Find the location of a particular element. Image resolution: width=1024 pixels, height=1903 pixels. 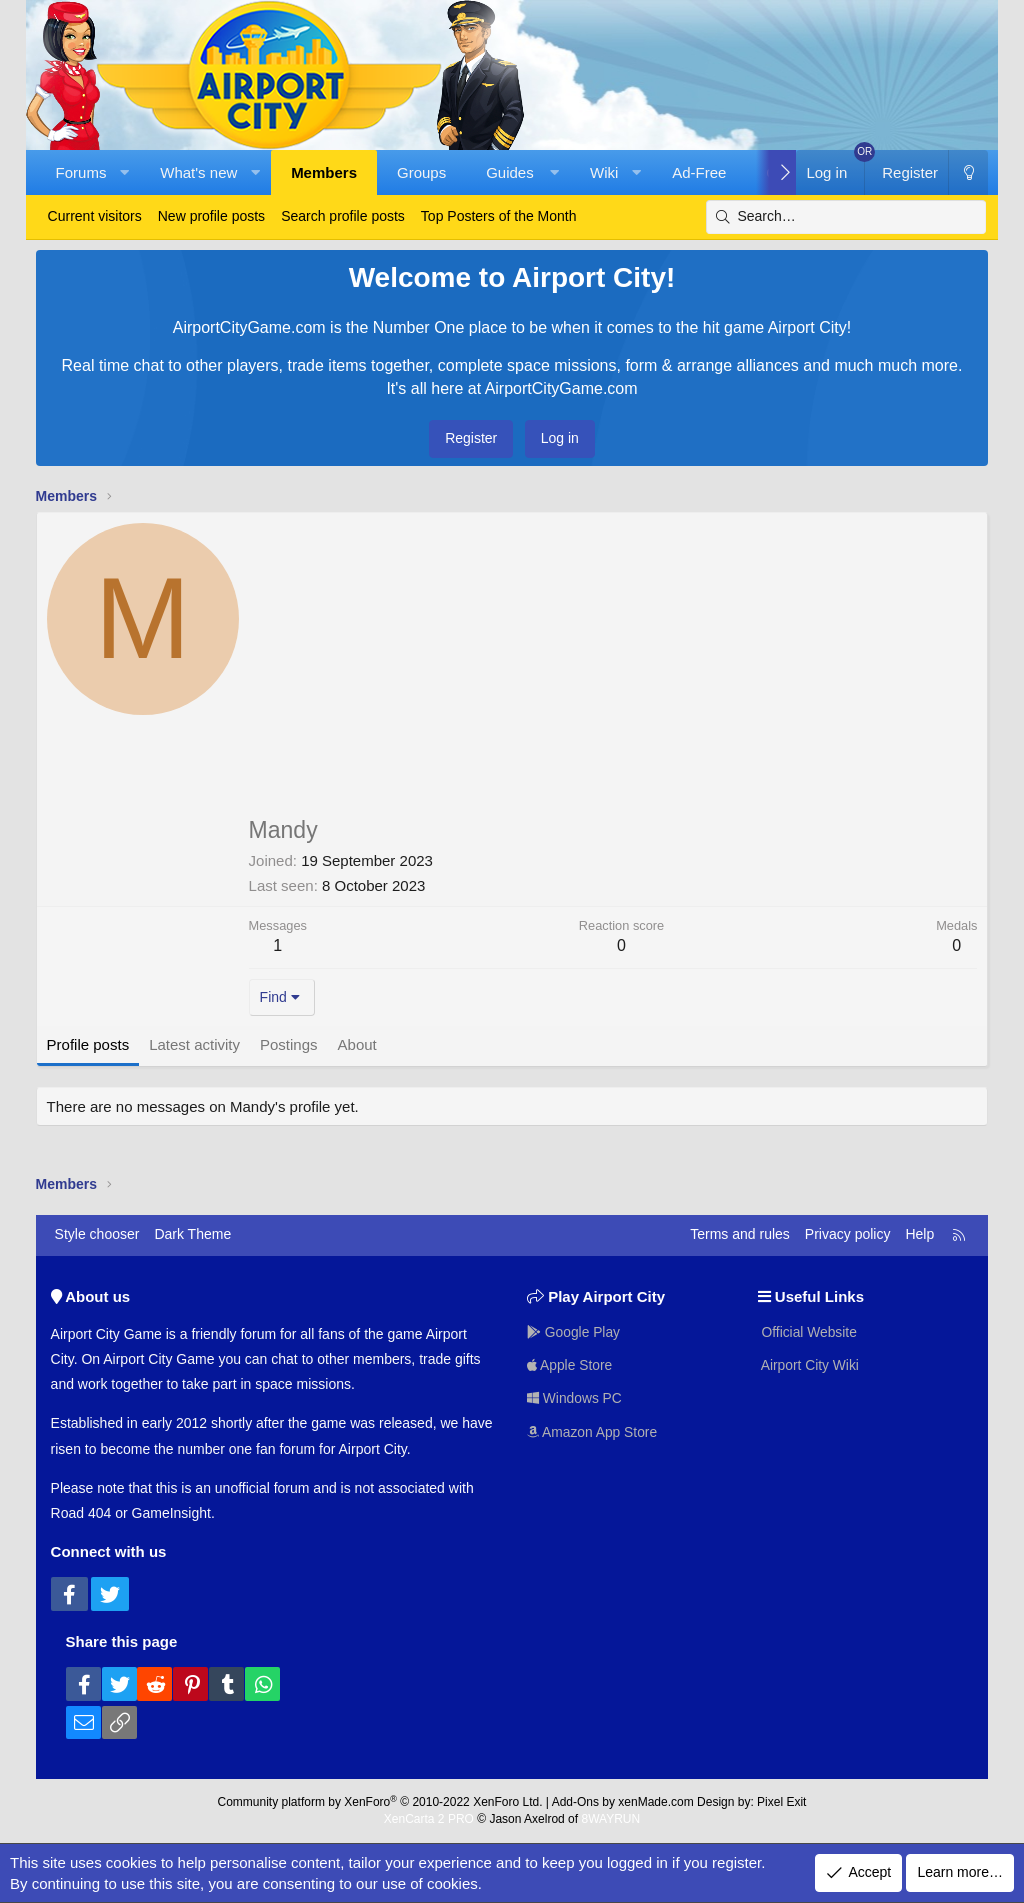

8WAYRUN is located at coordinates (610, 1819).